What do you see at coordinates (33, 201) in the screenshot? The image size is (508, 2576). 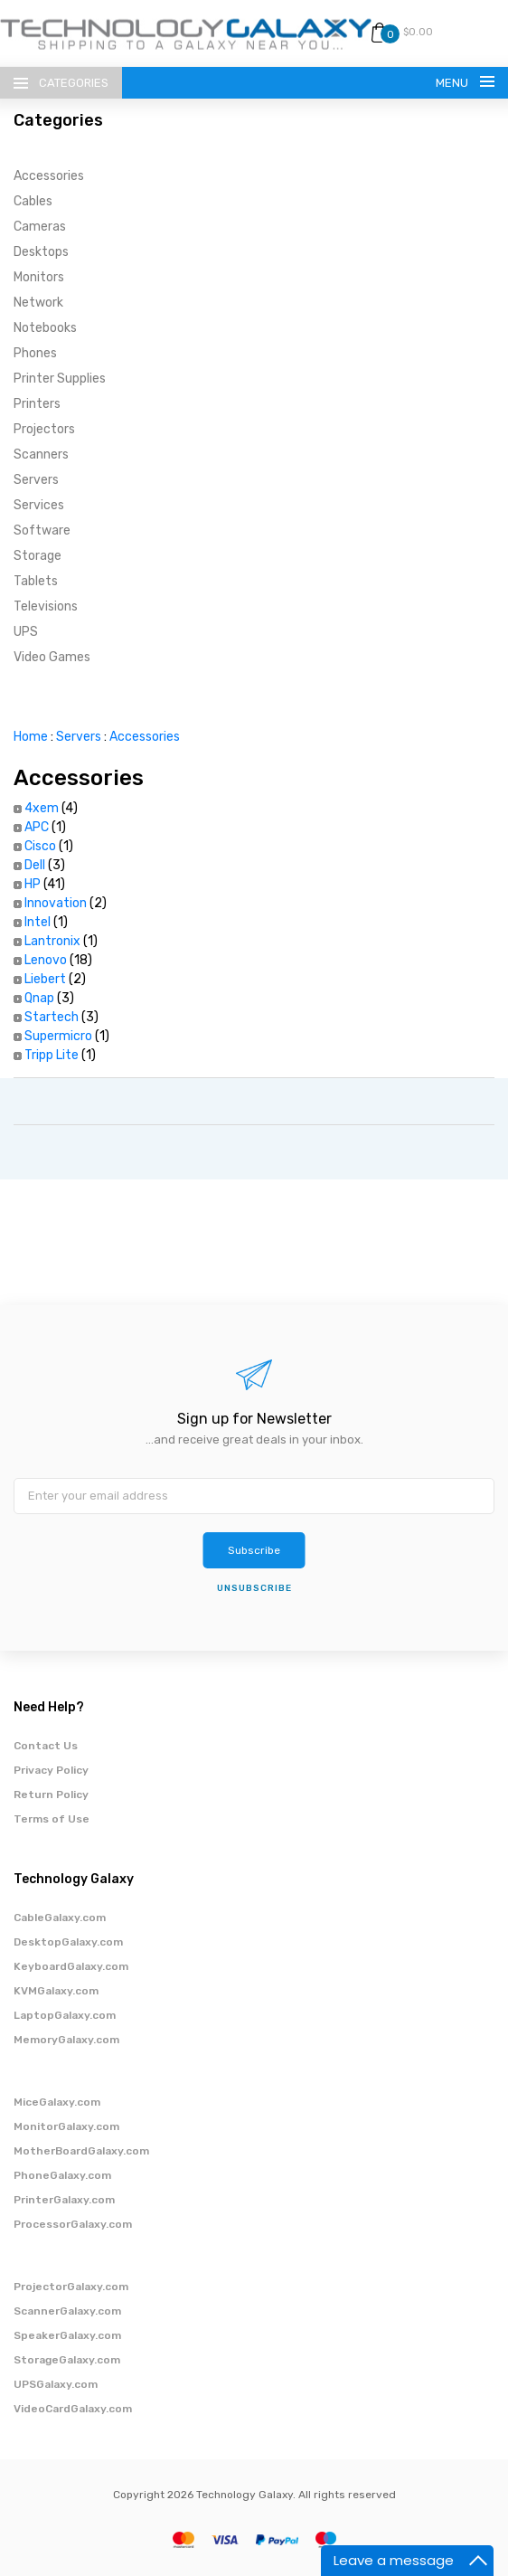 I see `Cables` at bounding box center [33, 201].